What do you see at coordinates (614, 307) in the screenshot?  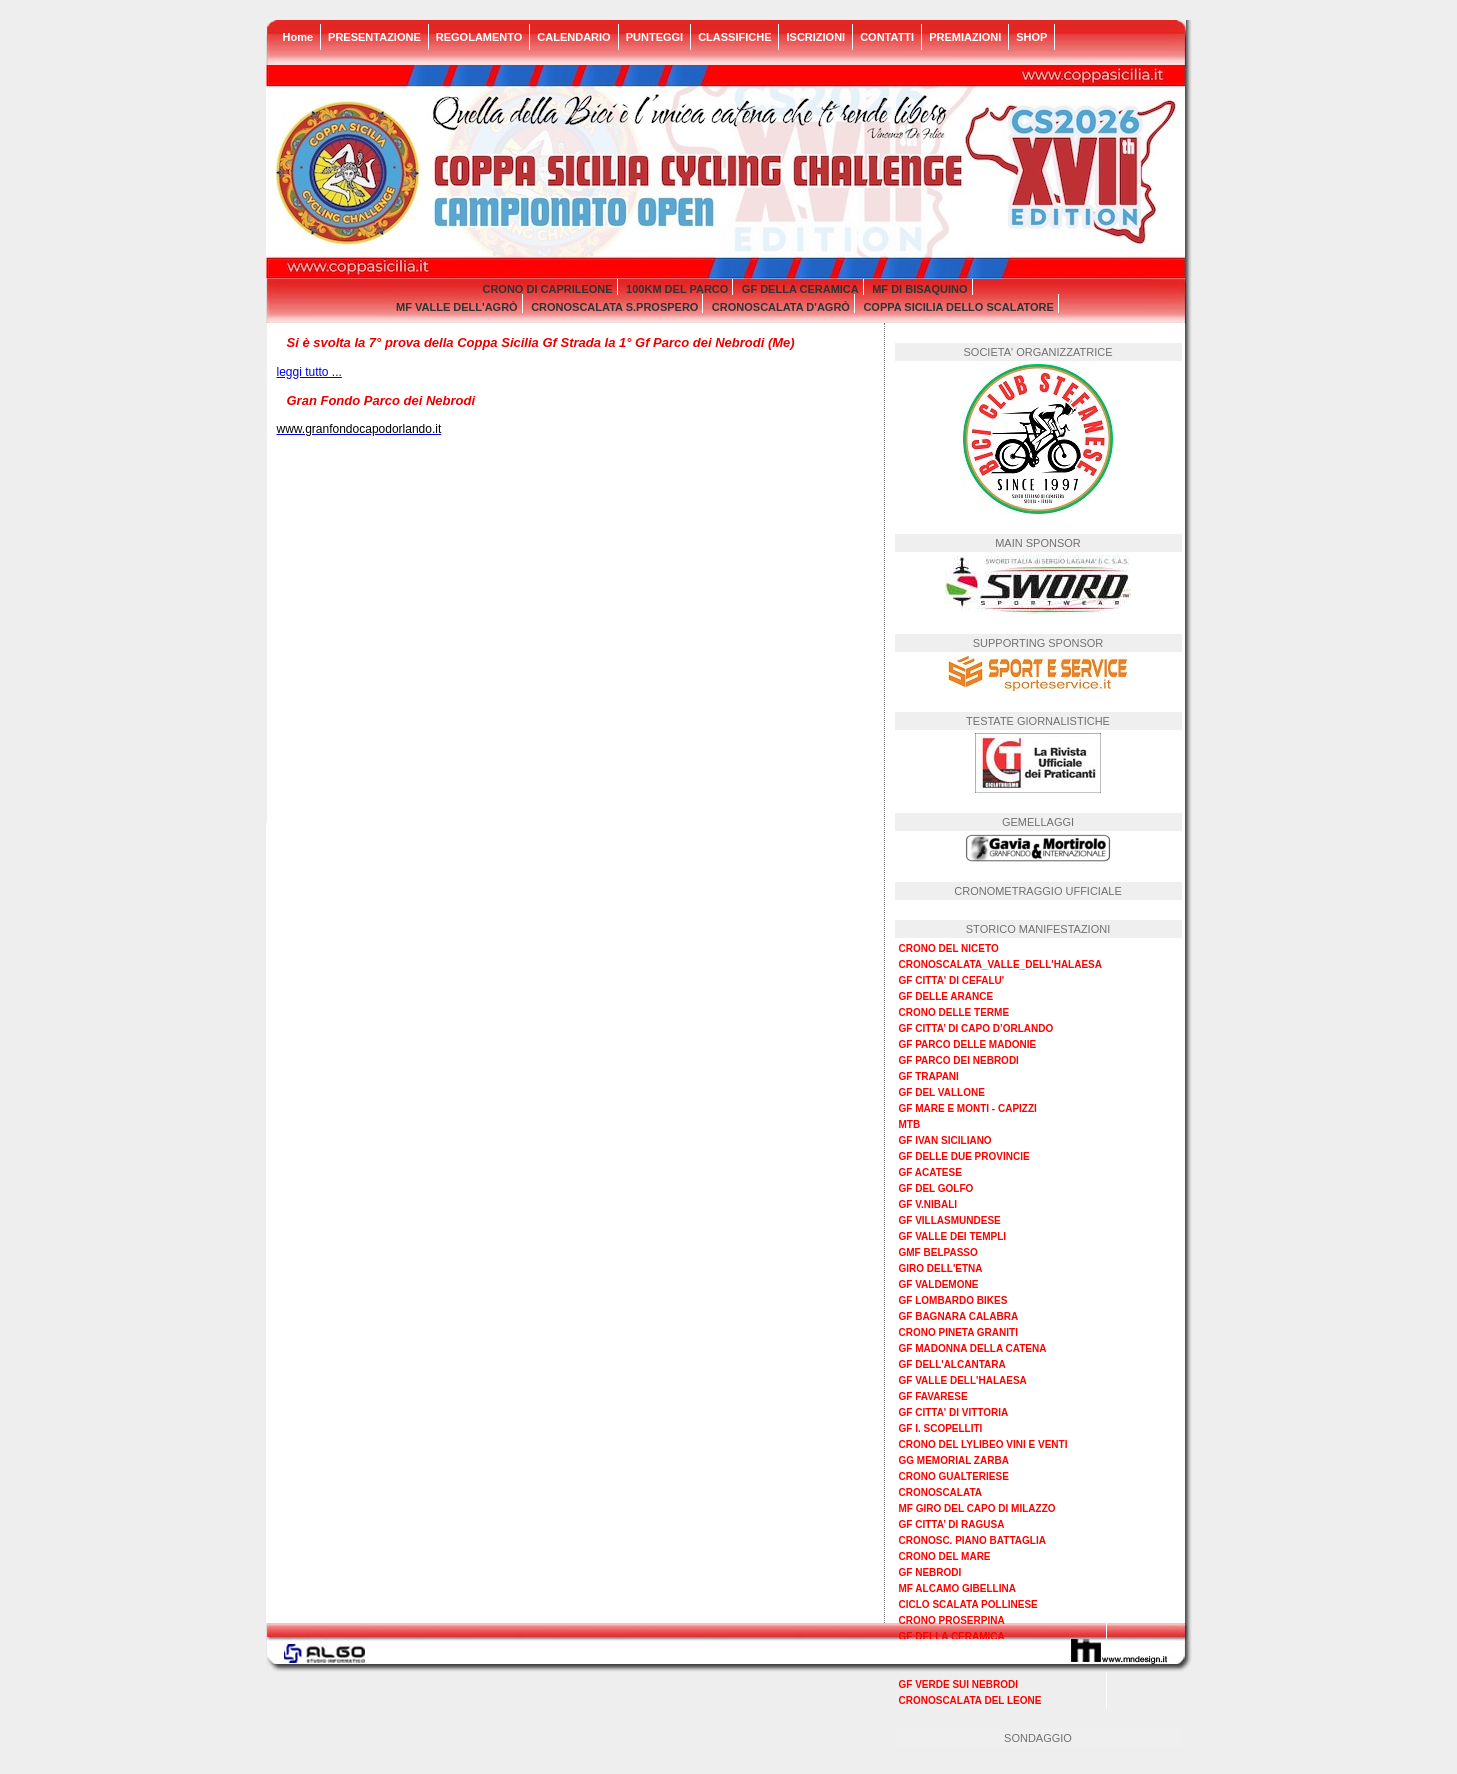 I see `CRONOSCALATA S.PROSPERO` at bounding box center [614, 307].